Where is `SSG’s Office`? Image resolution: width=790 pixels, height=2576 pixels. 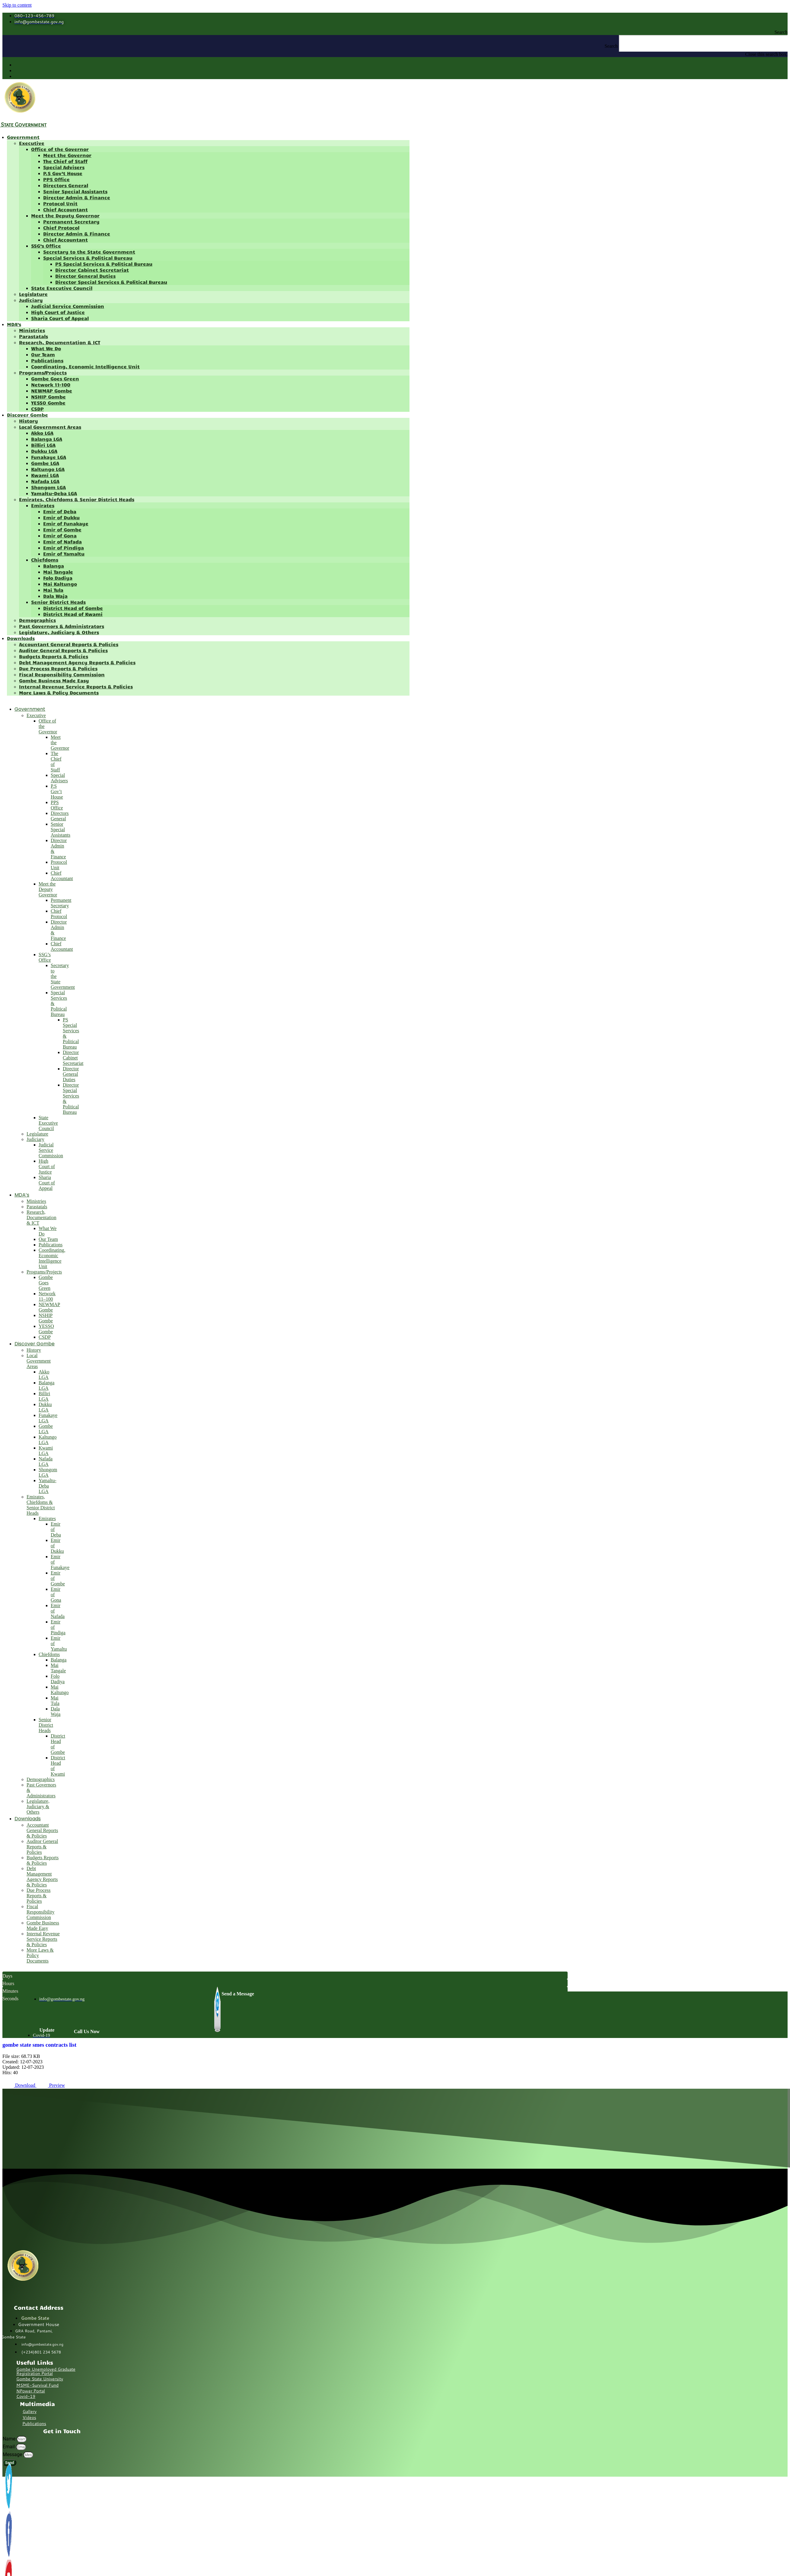 SSG’s Office is located at coordinates (46, 245).